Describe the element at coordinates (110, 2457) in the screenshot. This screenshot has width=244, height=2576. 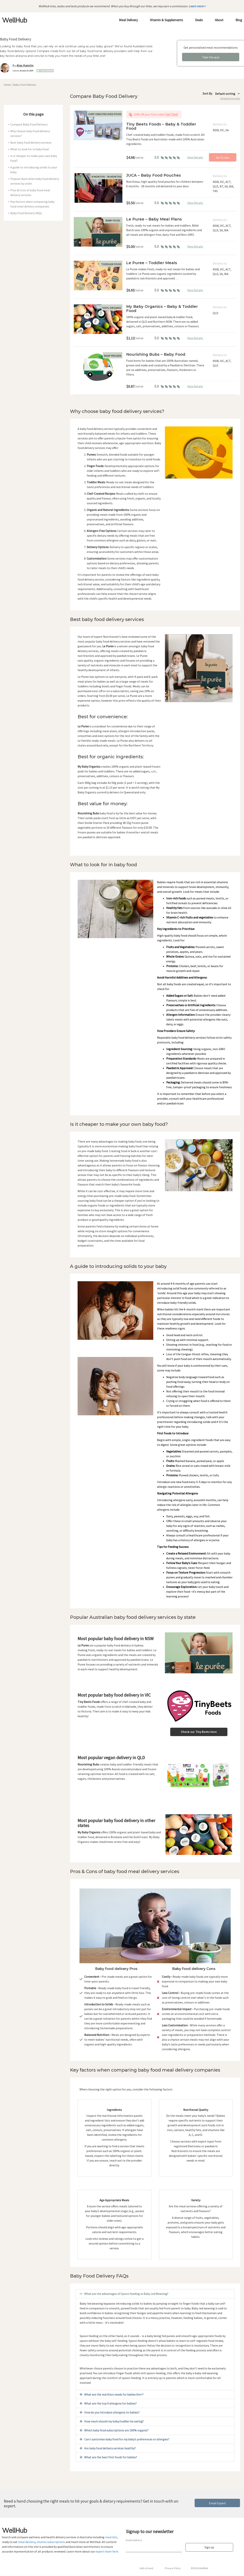
I see `What are the best first foods for babies?` at that location.